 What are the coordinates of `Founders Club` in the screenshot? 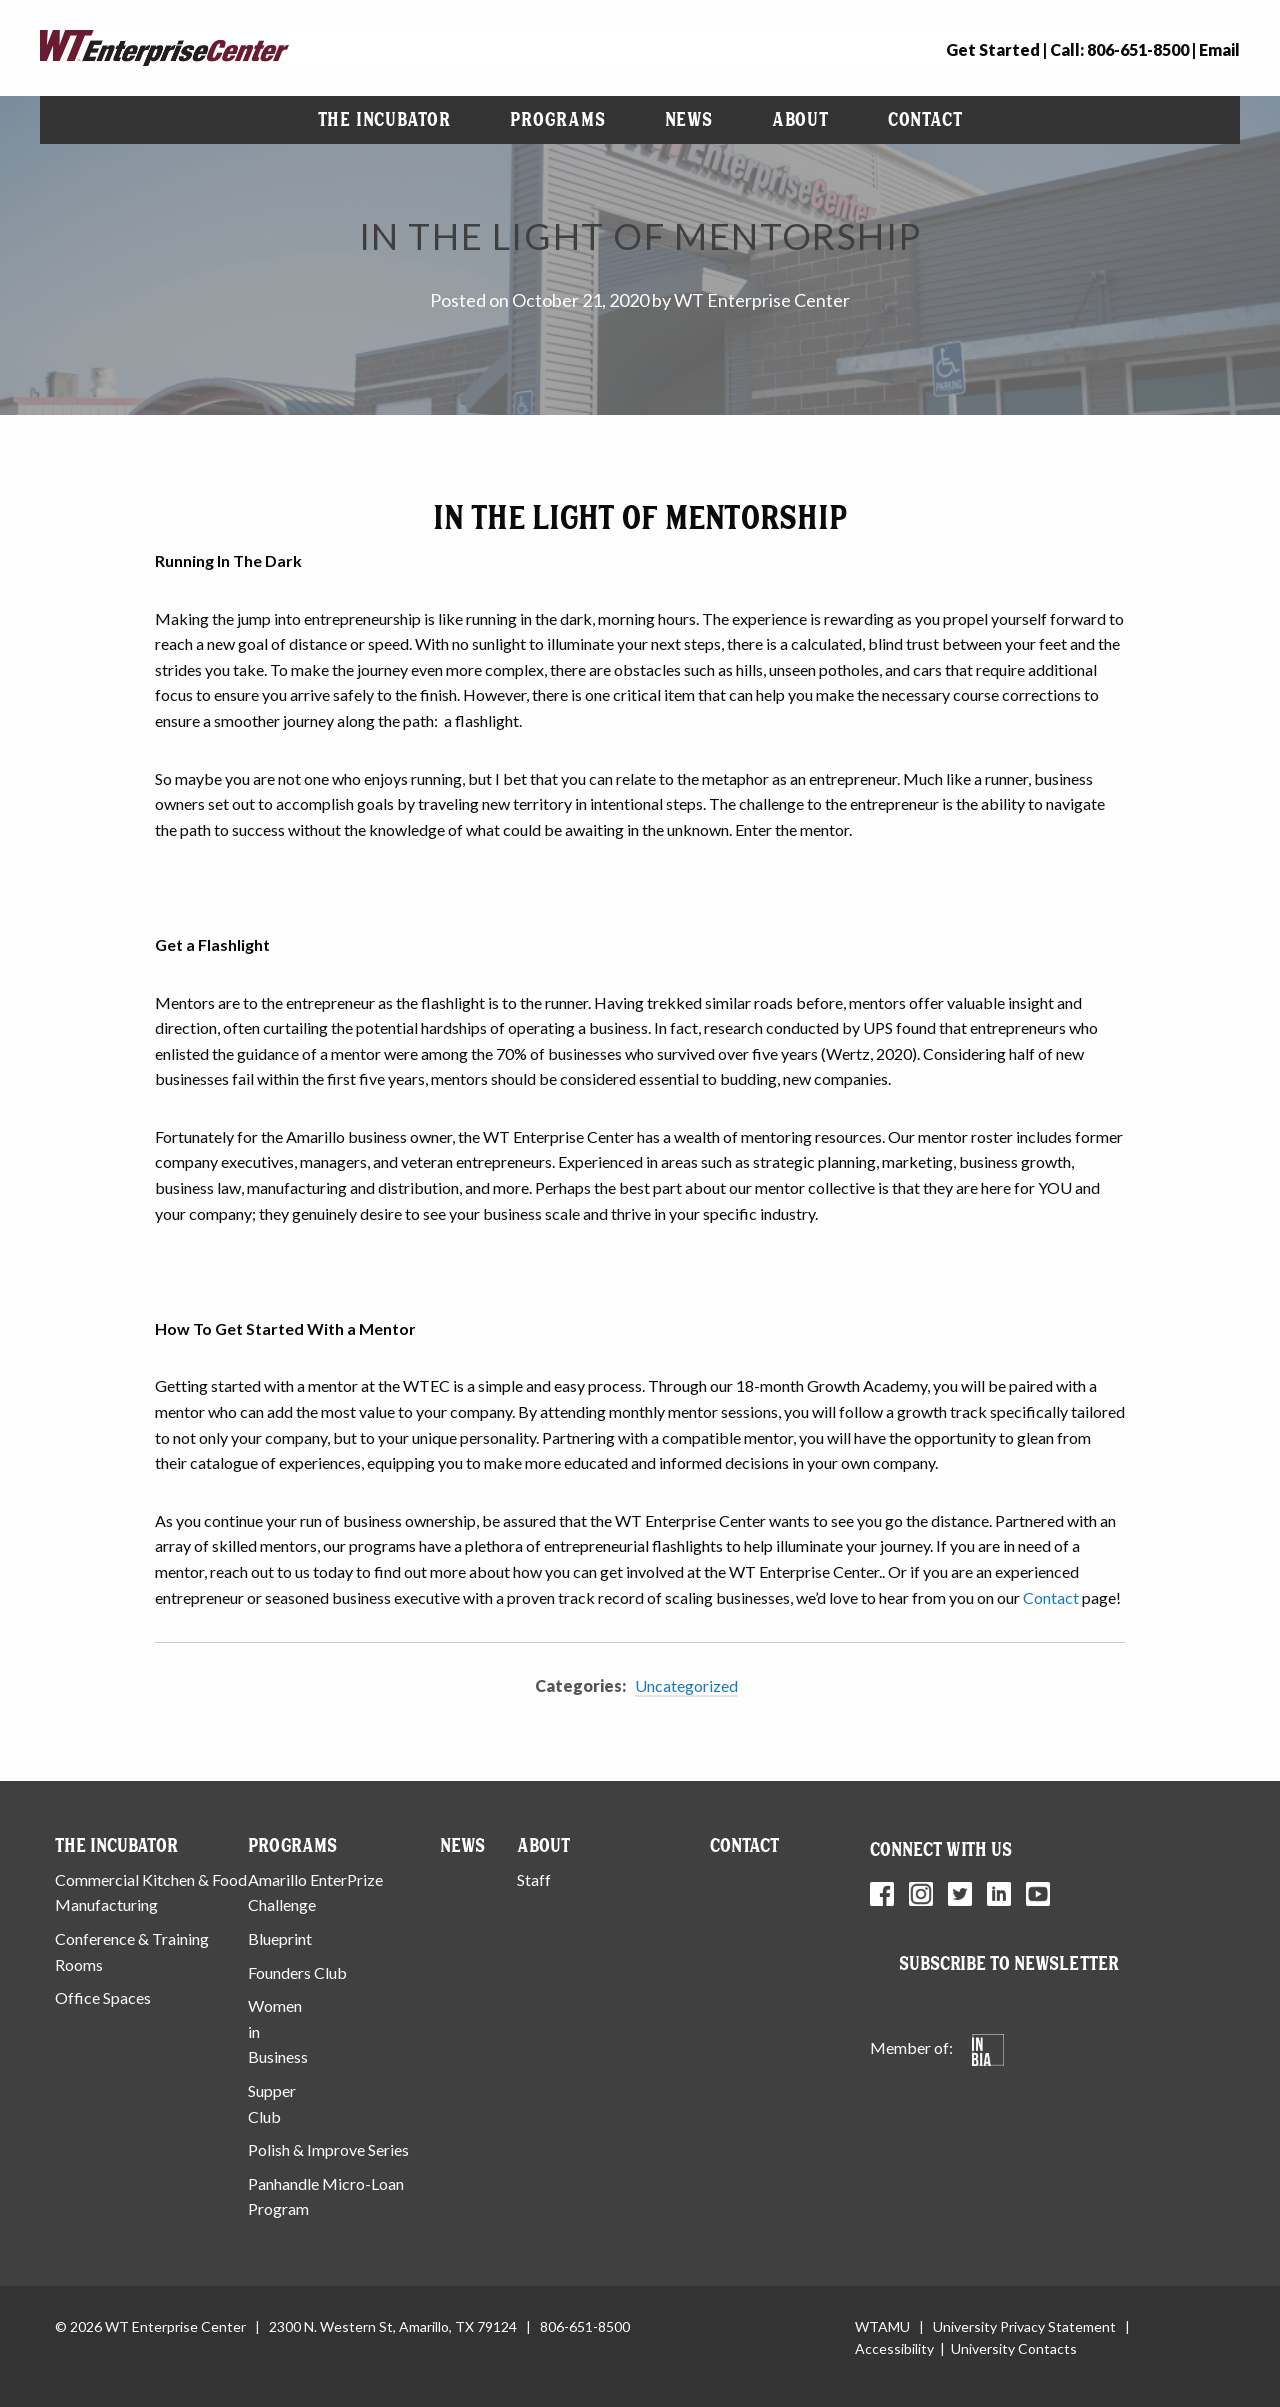 It's located at (297, 1972).